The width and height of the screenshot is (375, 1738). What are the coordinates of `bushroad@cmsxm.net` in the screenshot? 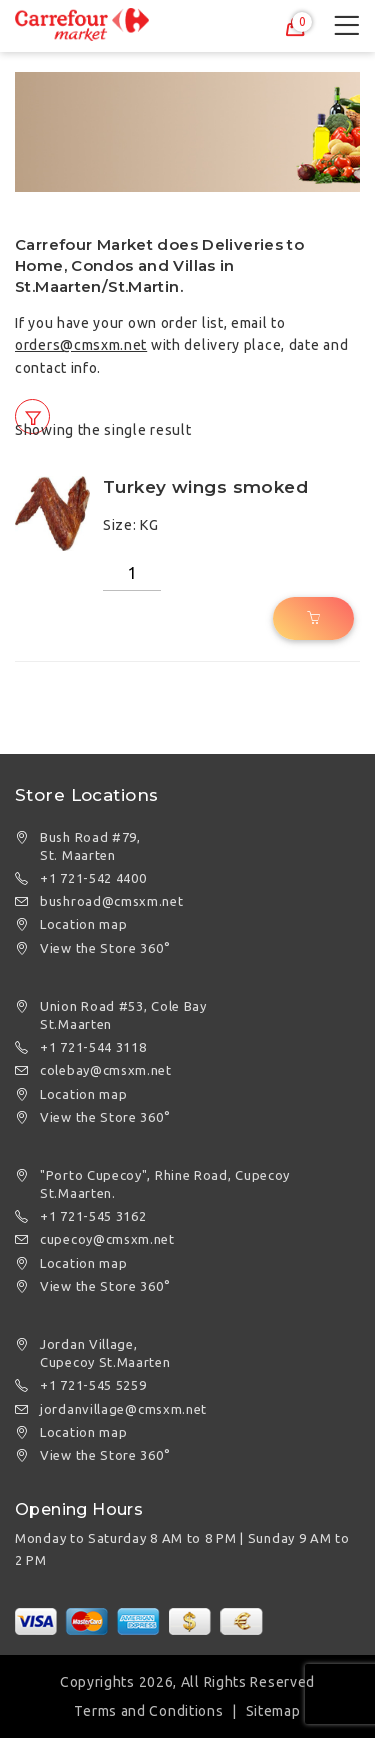 It's located at (112, 901).